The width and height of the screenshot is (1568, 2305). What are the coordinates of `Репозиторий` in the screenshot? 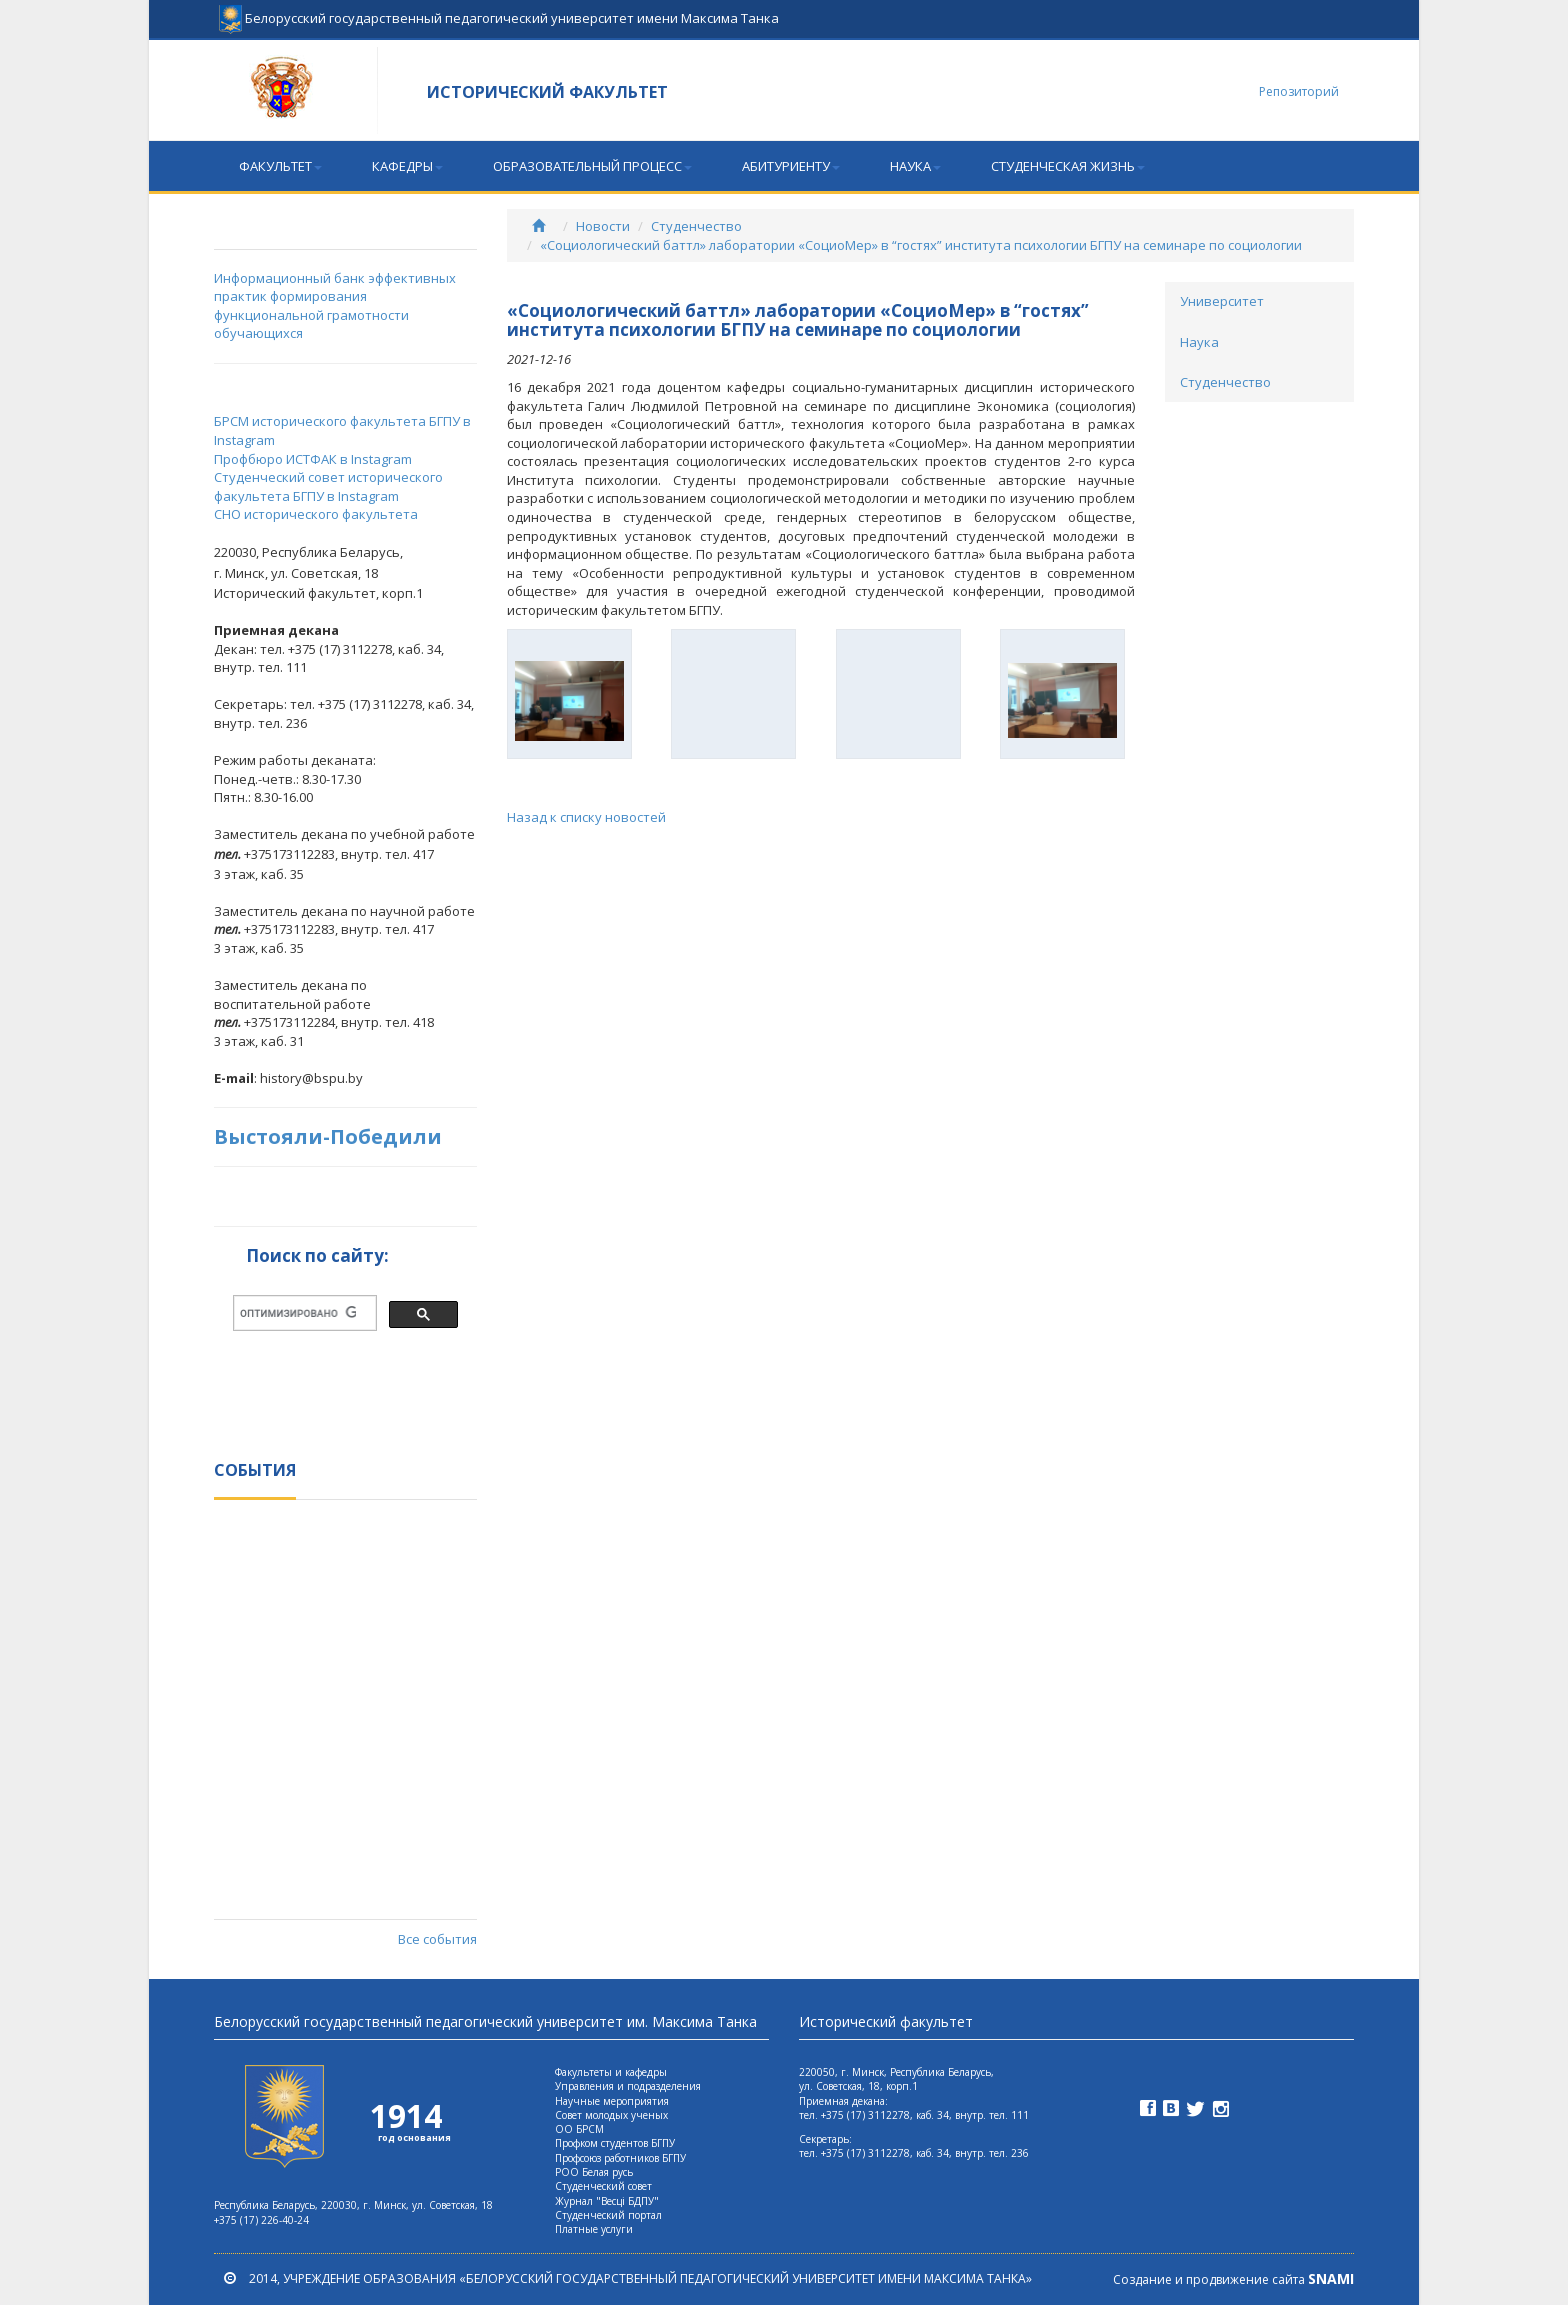 It's located at (1299, 91).